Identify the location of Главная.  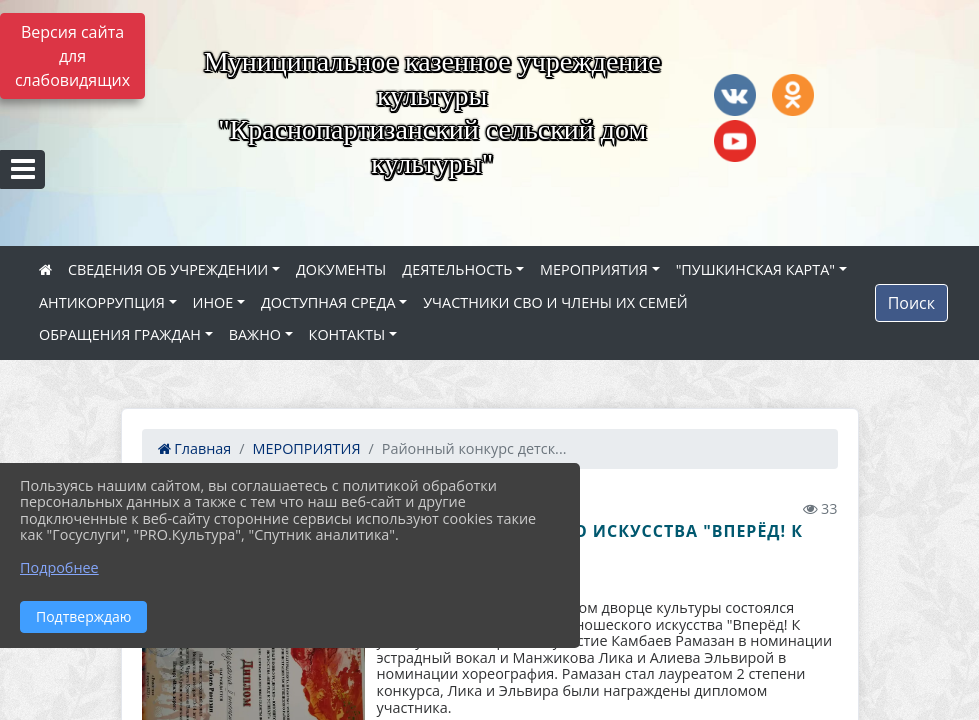
(195, 448).